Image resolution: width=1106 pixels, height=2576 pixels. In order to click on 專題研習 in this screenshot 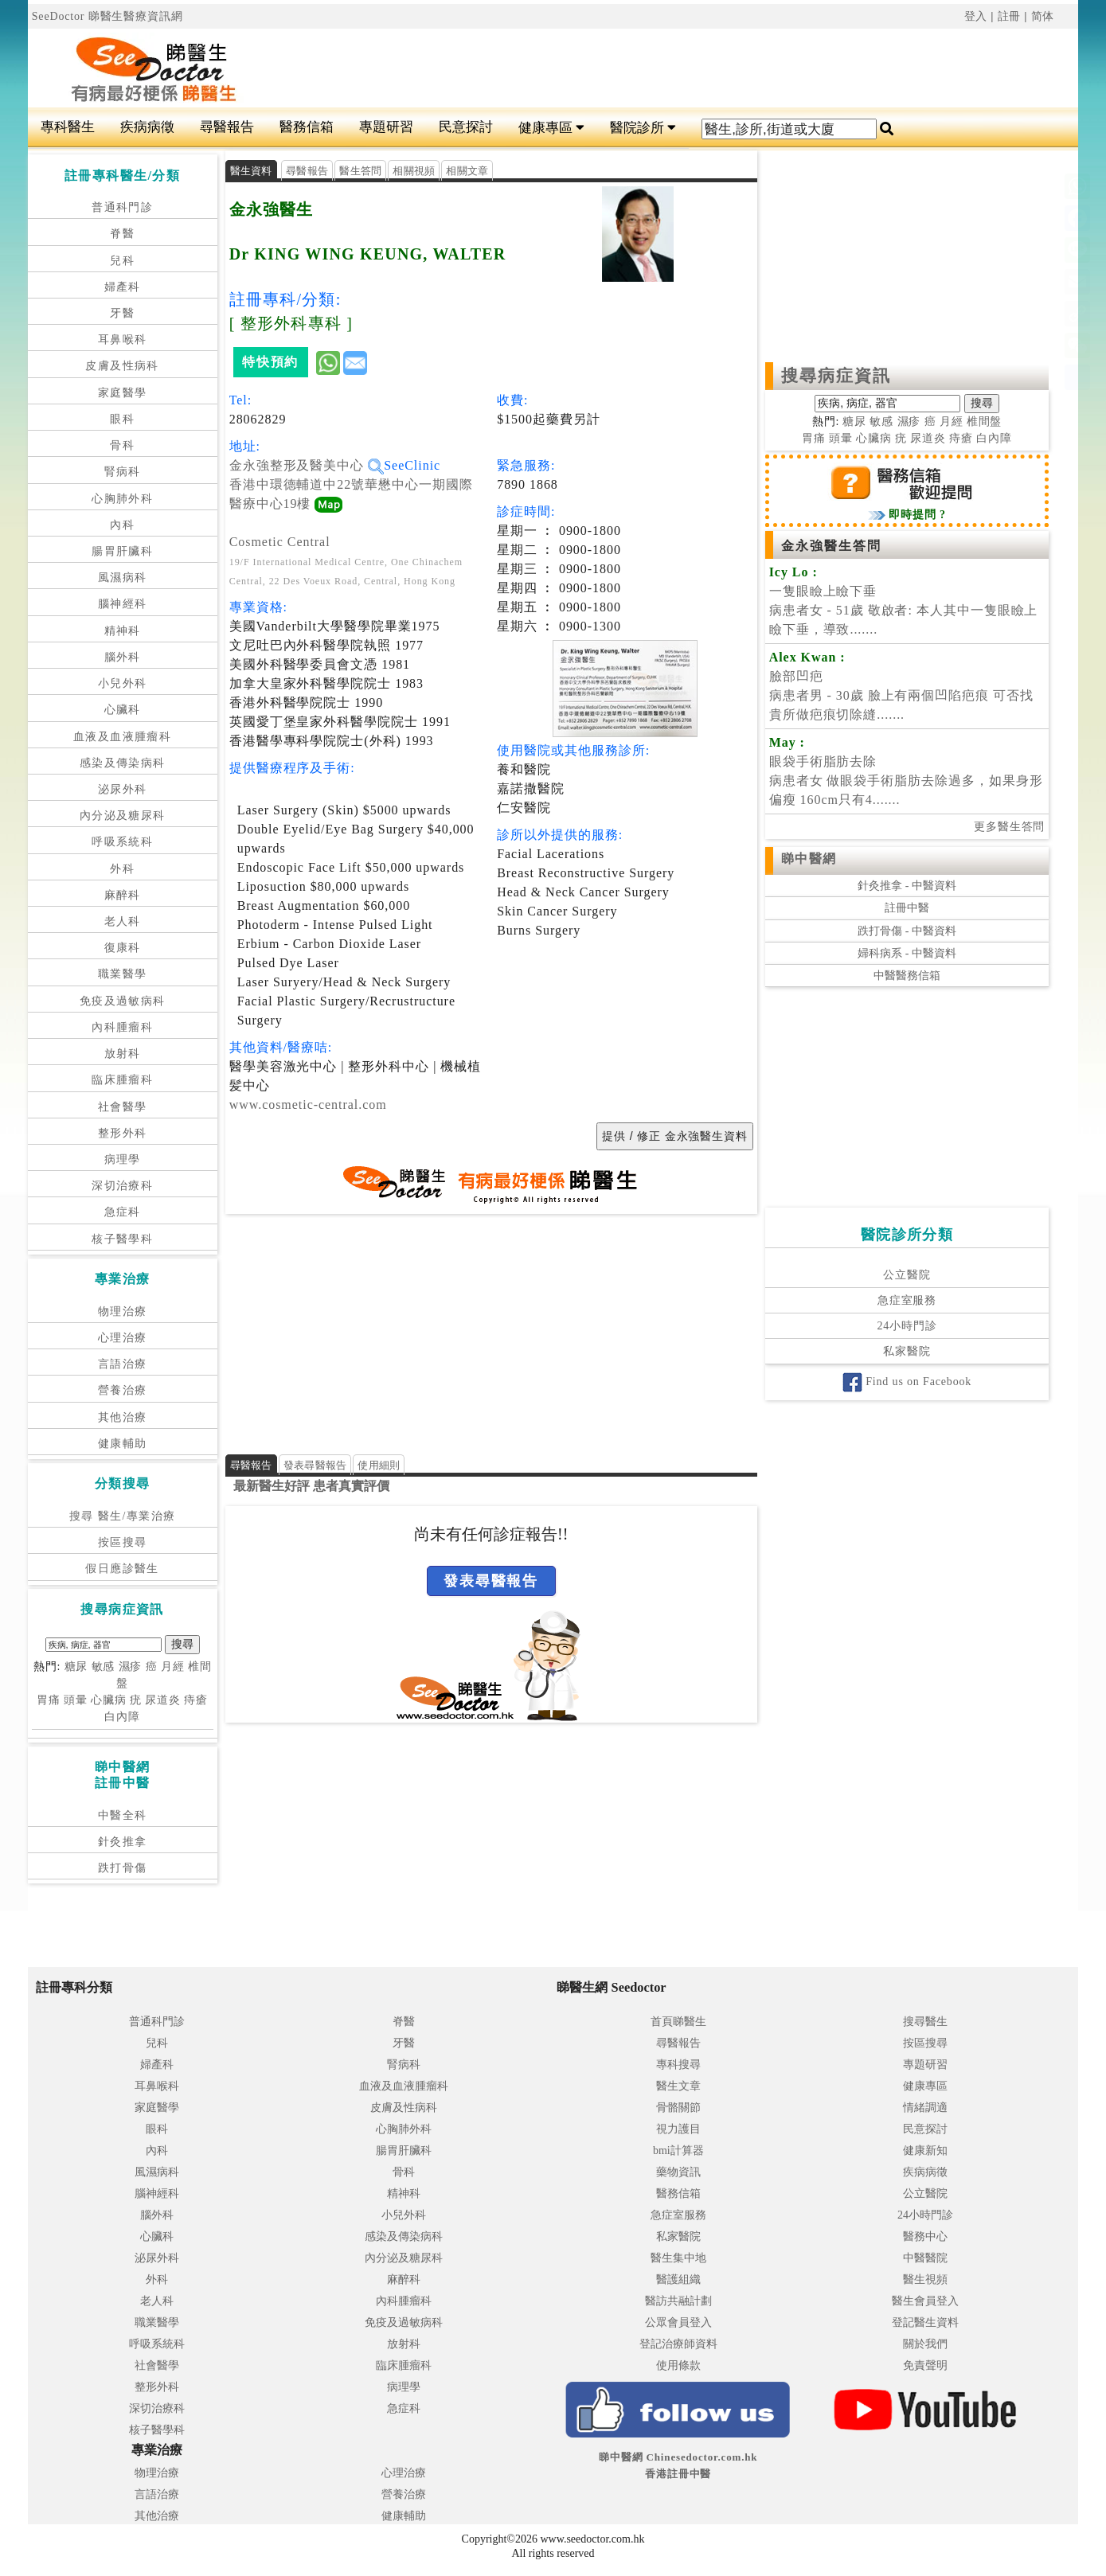, I will do `click(386, 127)`.